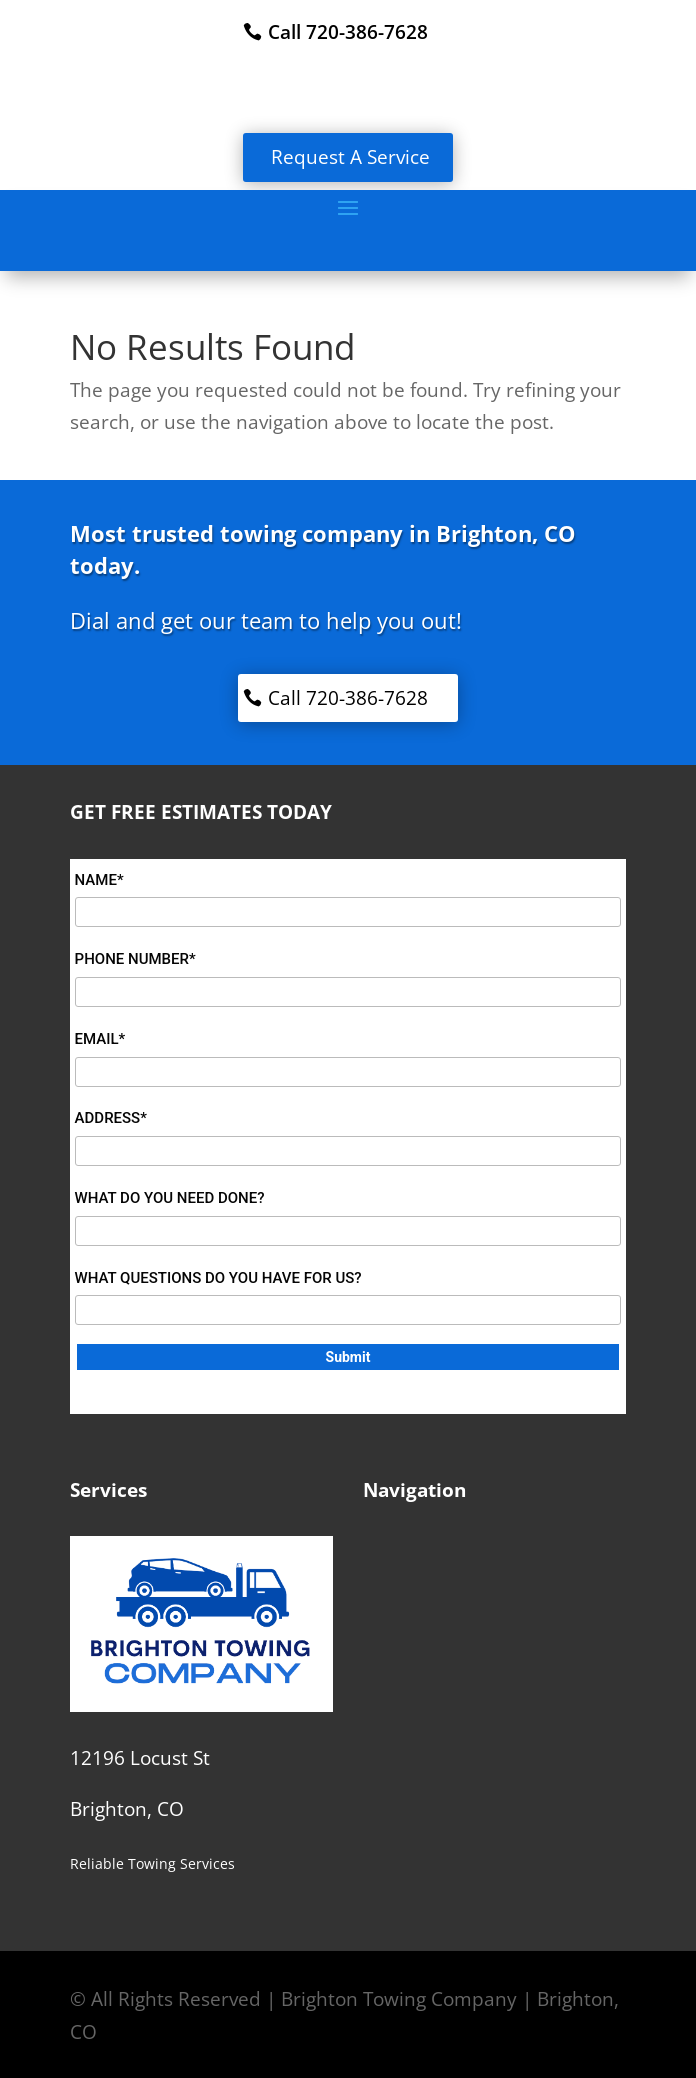 The image size is (696, 2078). What do you see at coordinates (348, 32) in the screenshot?
I see `Call 720-386-7628` at bounding box center [348, 32].